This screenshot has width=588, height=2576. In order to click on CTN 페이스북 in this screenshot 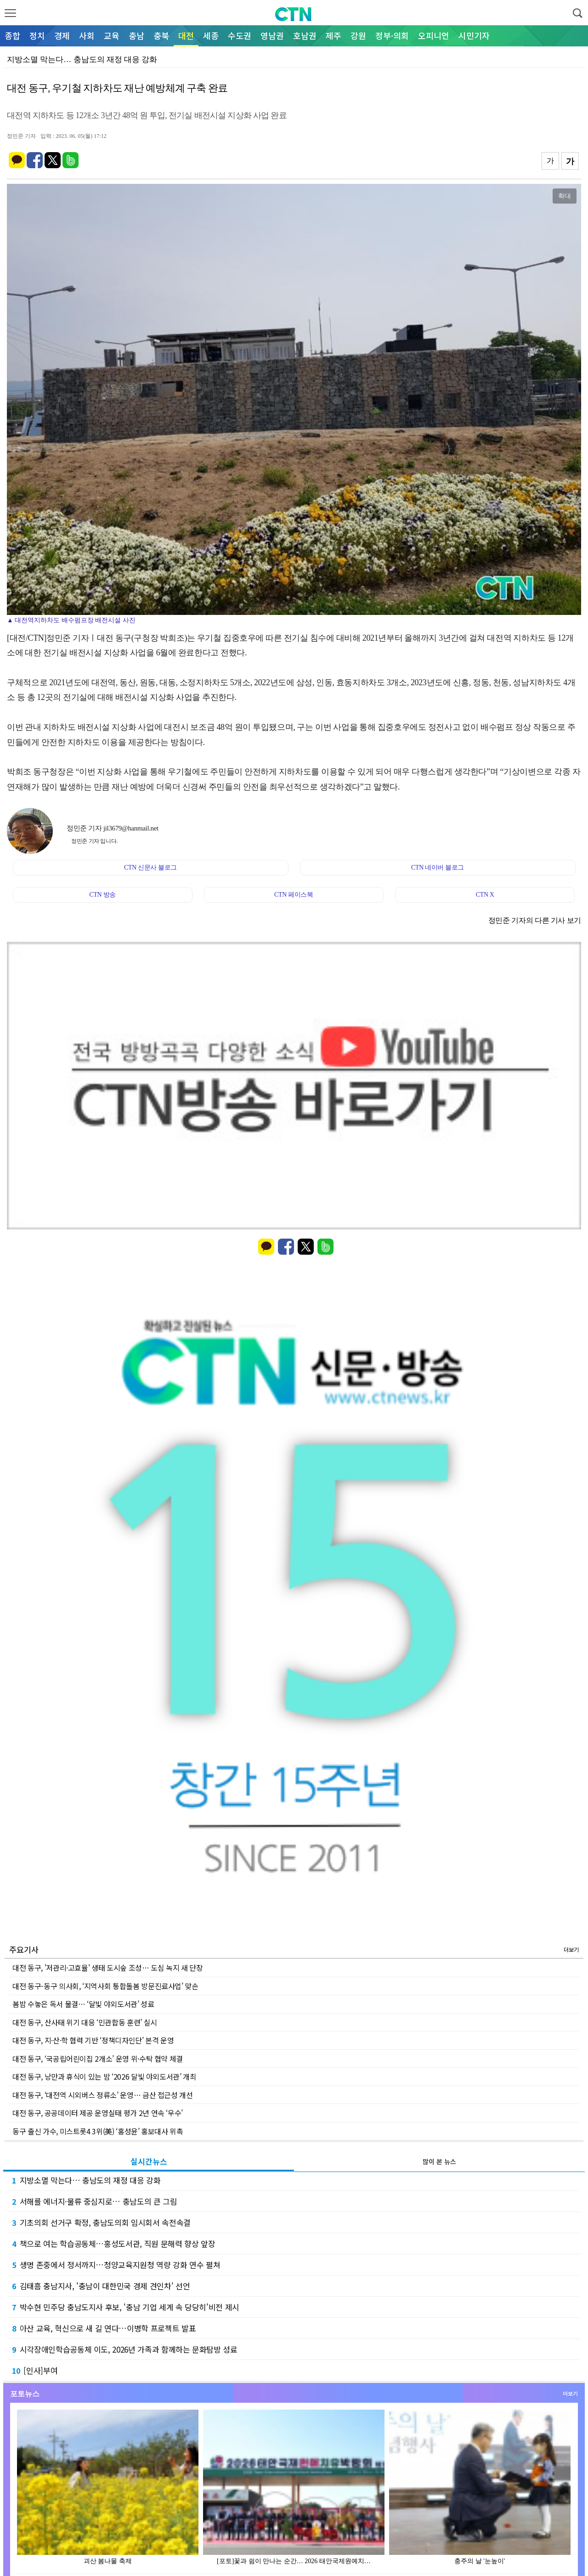, I will do `click(293, 894)`.